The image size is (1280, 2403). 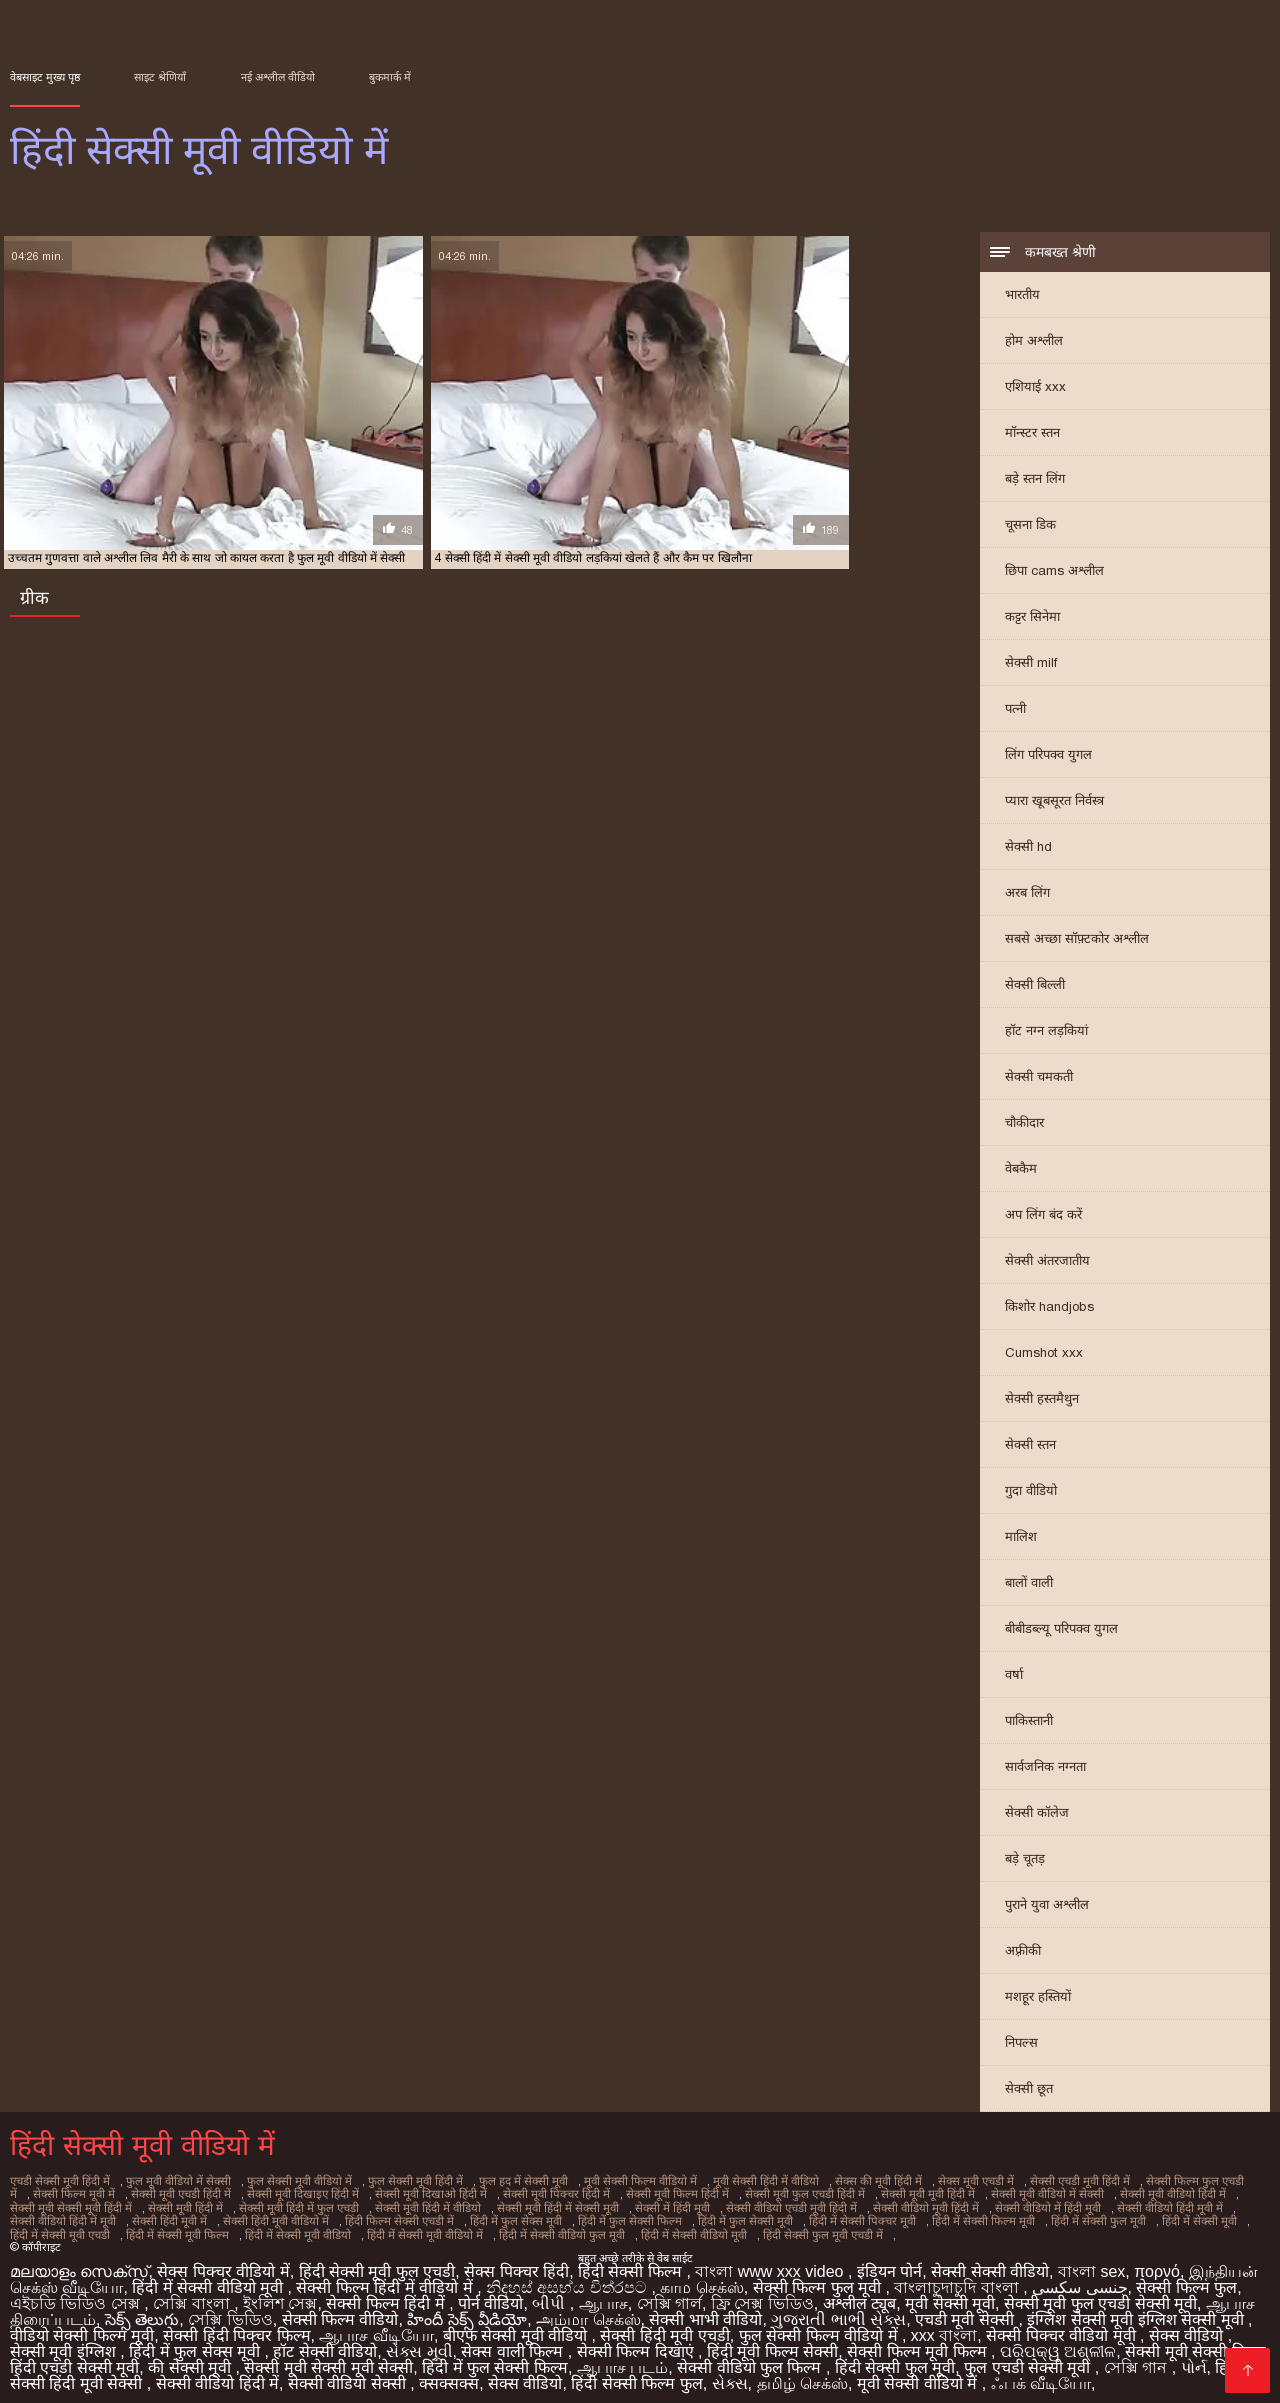 What do you see at coordinates (160, 77) in the screenshot?
I see `साइट श्रेणियाँ` at bounding box center [160, 77].